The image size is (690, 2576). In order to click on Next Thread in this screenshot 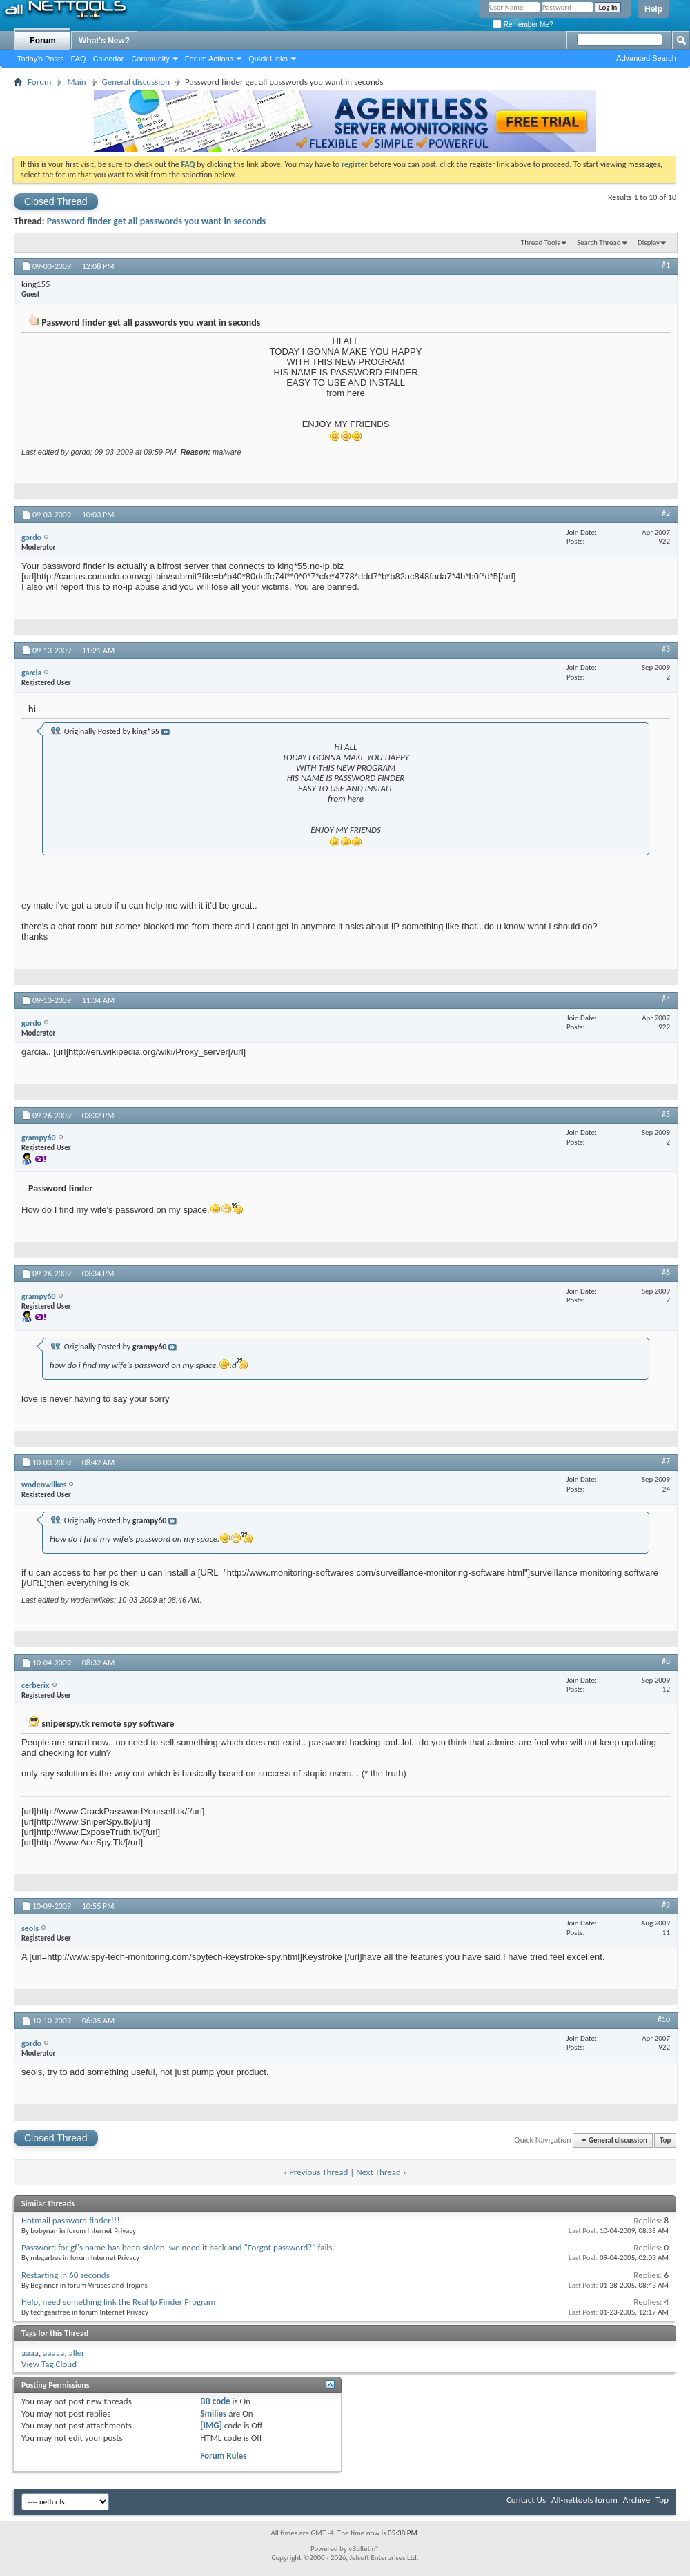, I will do `click(378, 2172)`.